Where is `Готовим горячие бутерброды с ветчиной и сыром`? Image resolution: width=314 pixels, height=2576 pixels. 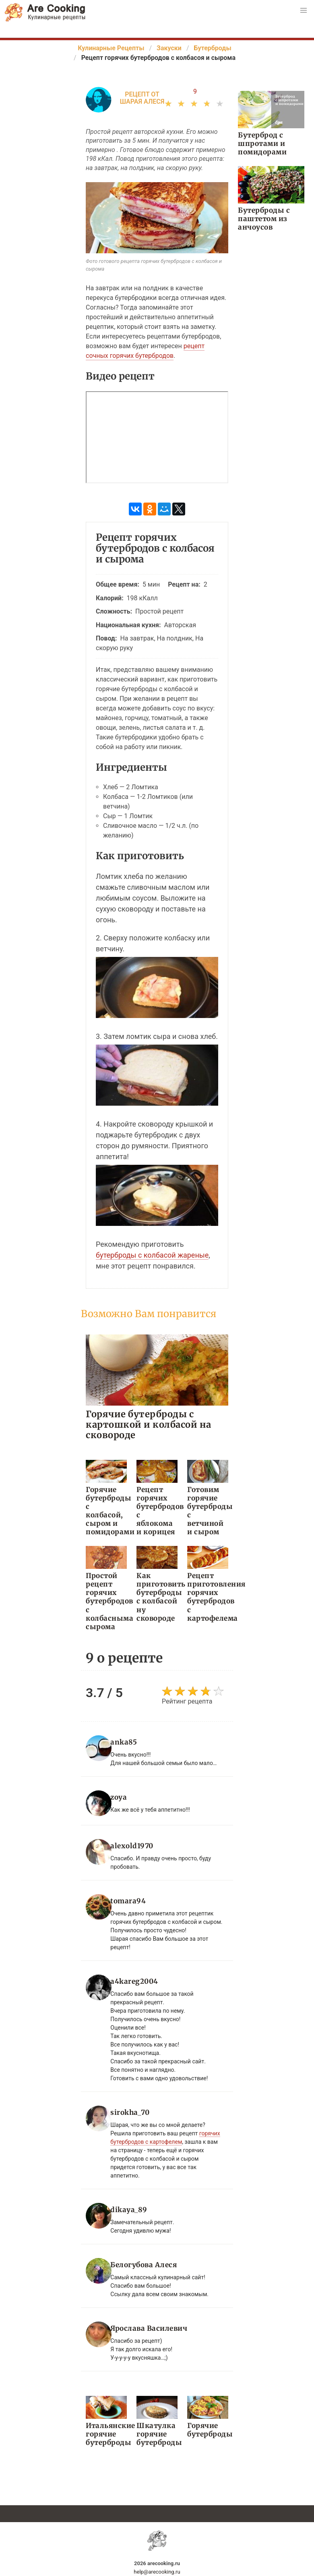
Готовим горячие бутерброды с ветчиной и сыром is located at coordinates (207, 1510).